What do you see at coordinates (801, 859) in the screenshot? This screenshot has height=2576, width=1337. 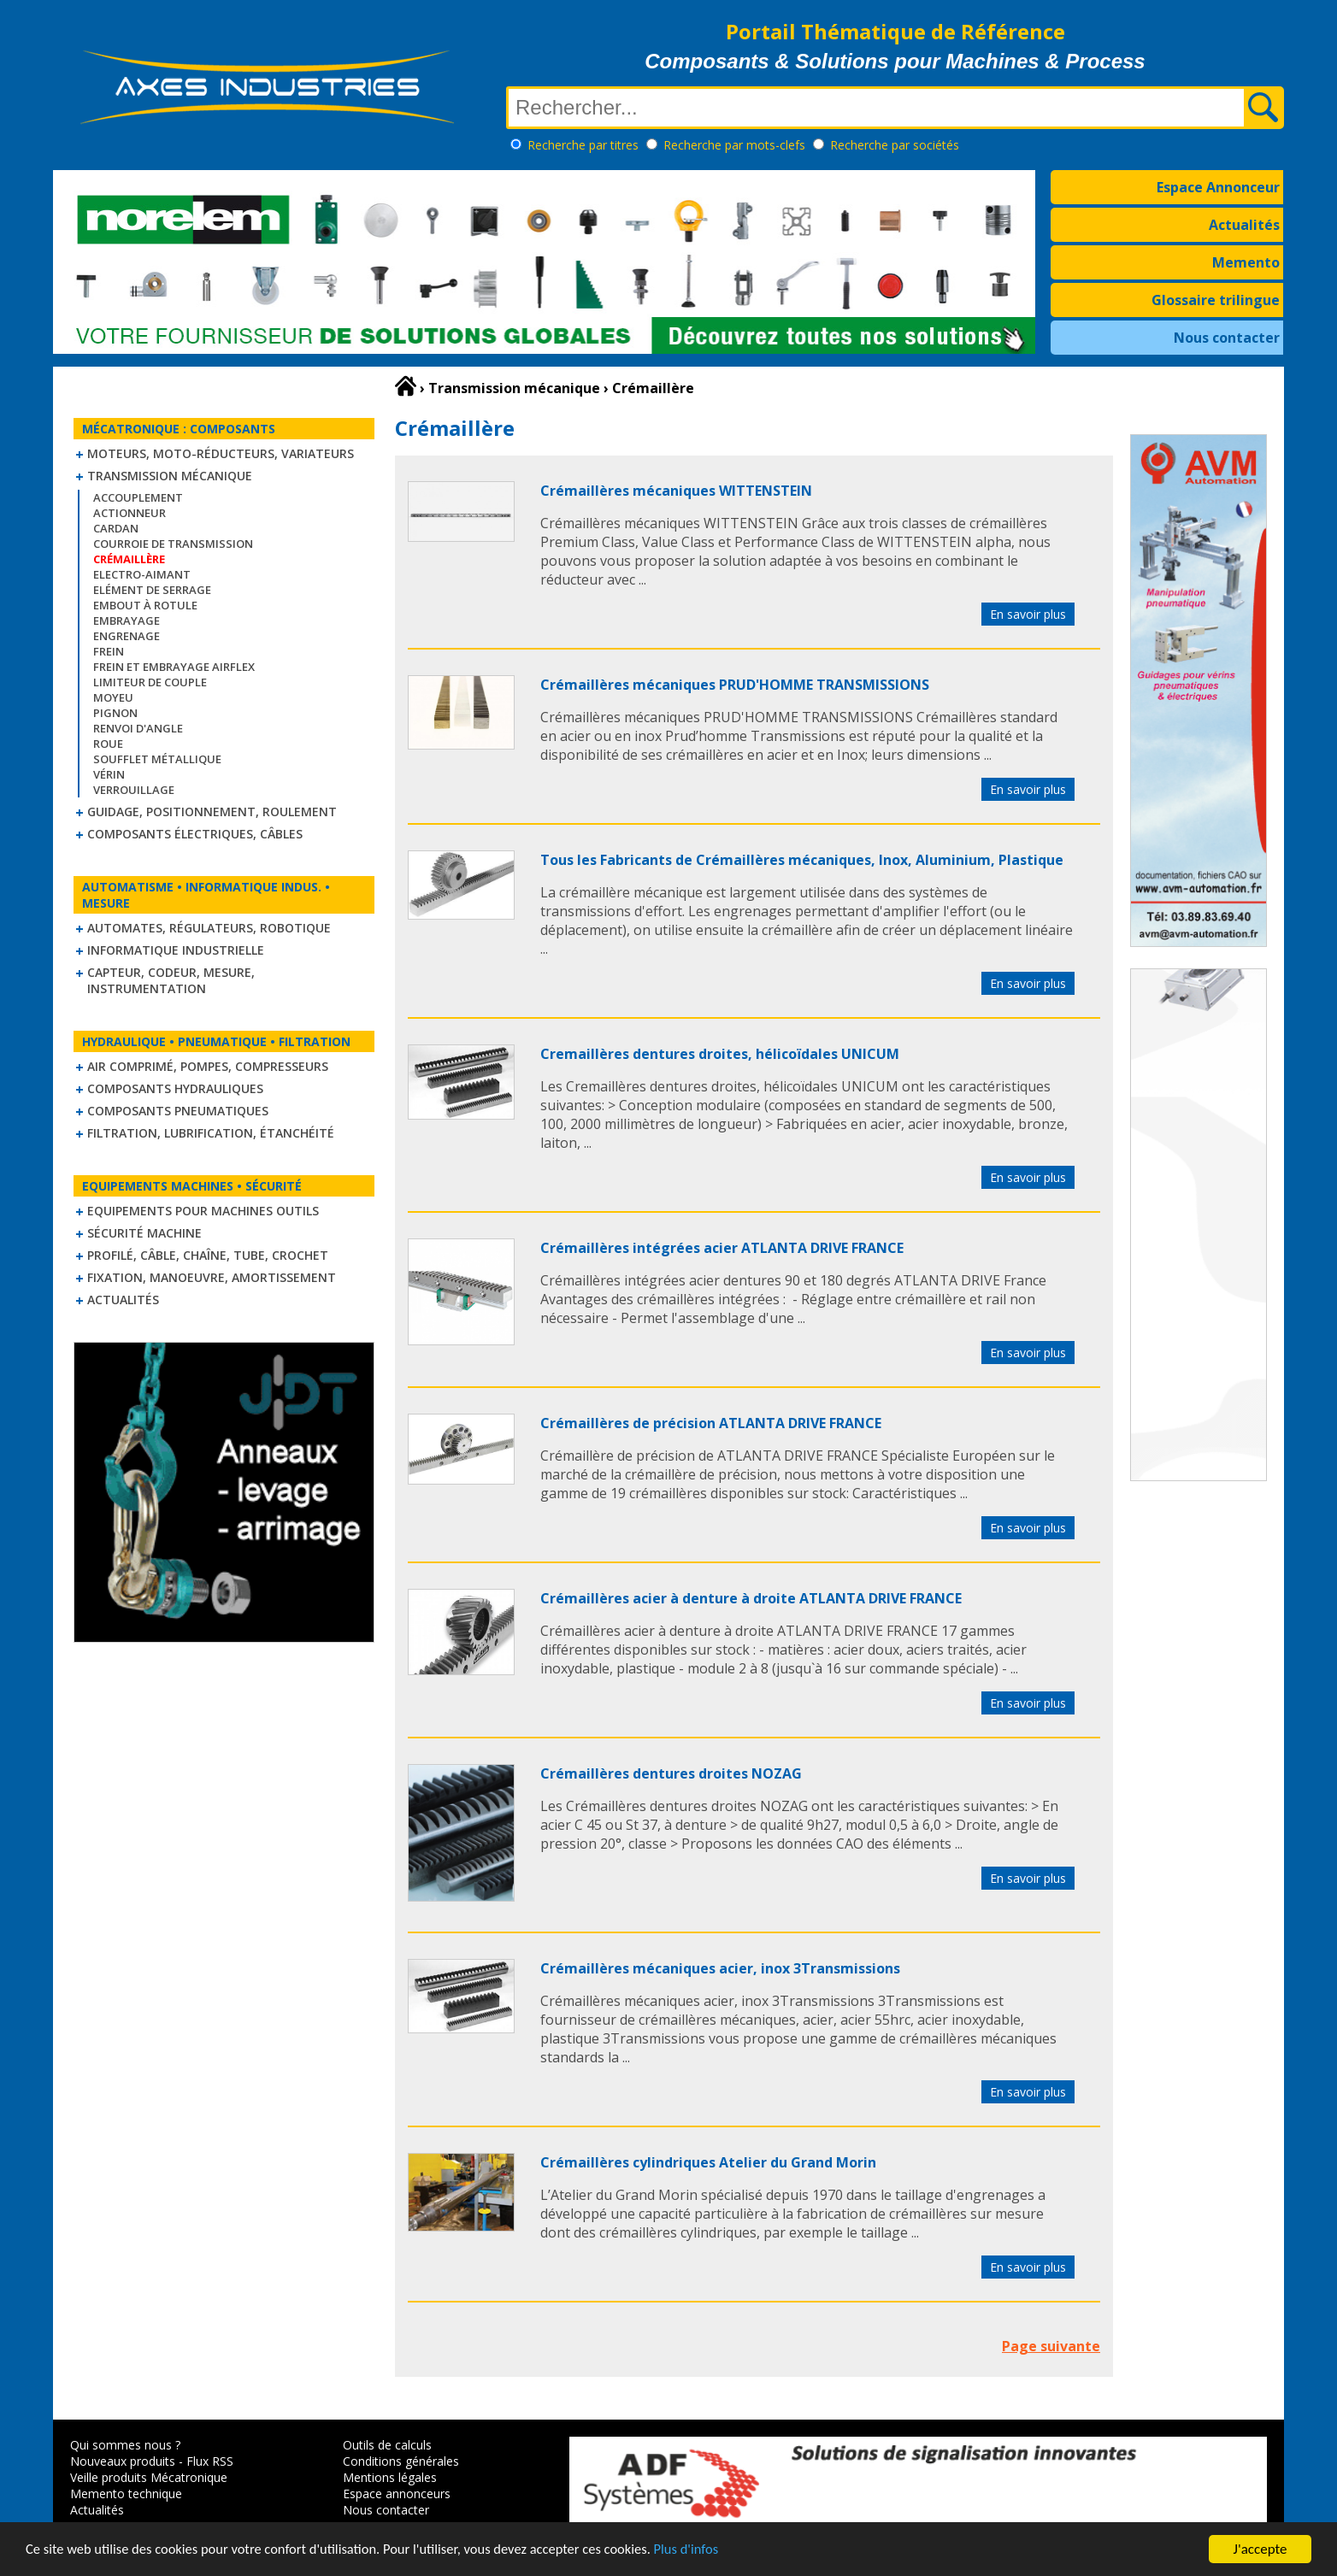 I see `Tous les Fabricants de Crémaillères mécaniques, Inox, Aluminium, Plastique` at bounding box center [801, 859].